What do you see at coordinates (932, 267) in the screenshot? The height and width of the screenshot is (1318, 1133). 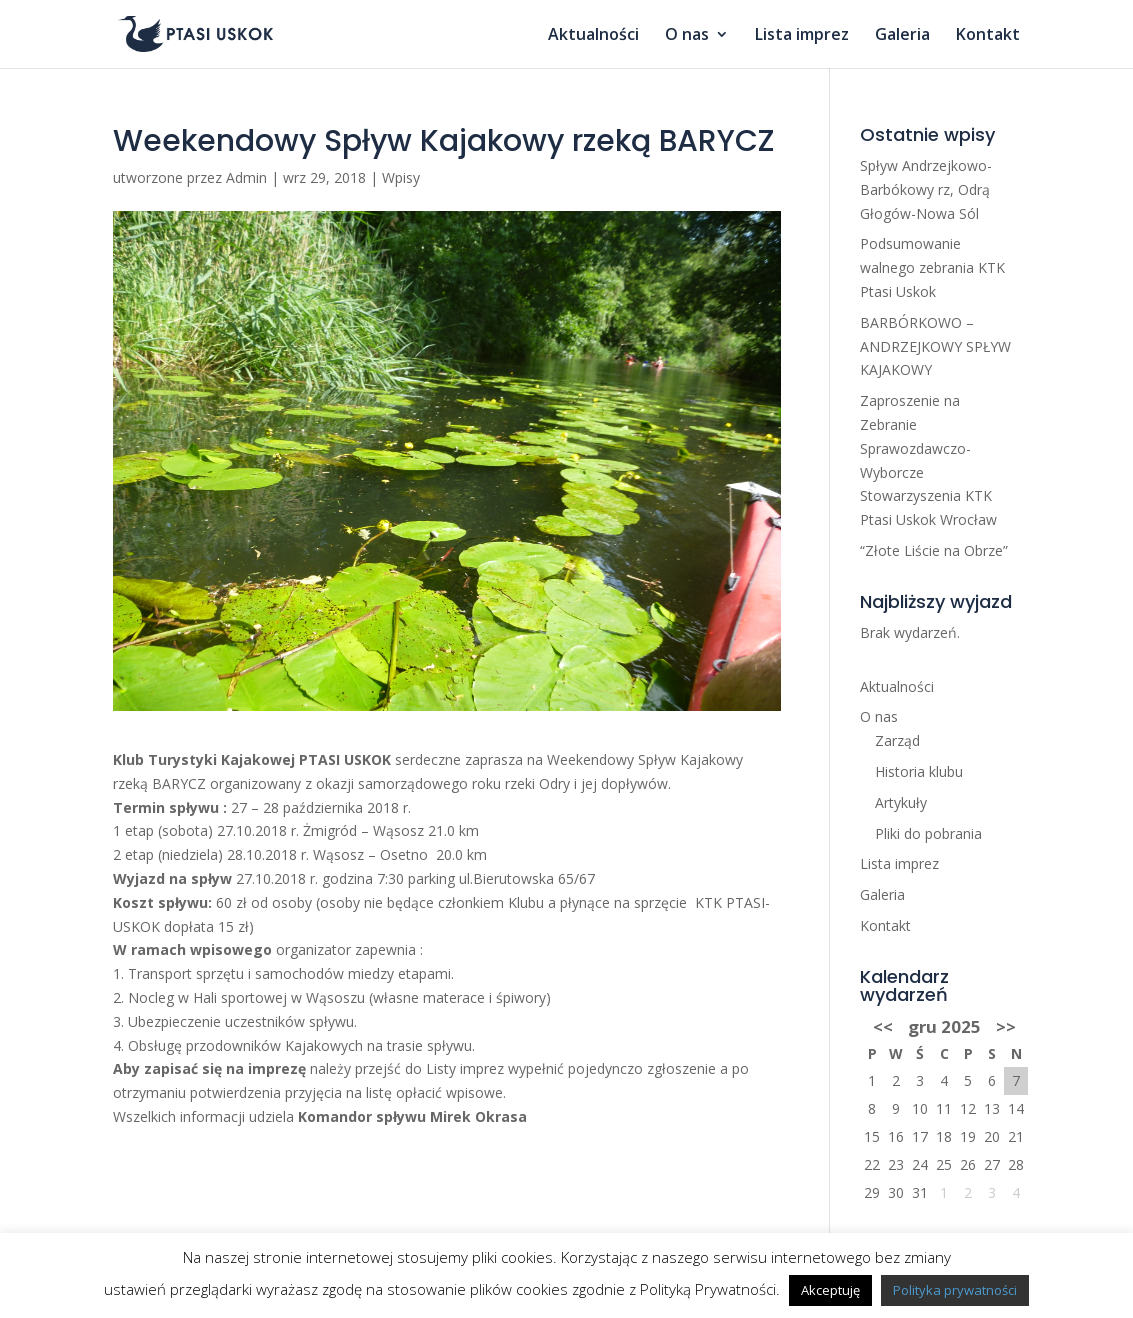 I see `Podsumowanie walnego zebrania KTK Ptasi Uskok` at bounding box center [932, 267].